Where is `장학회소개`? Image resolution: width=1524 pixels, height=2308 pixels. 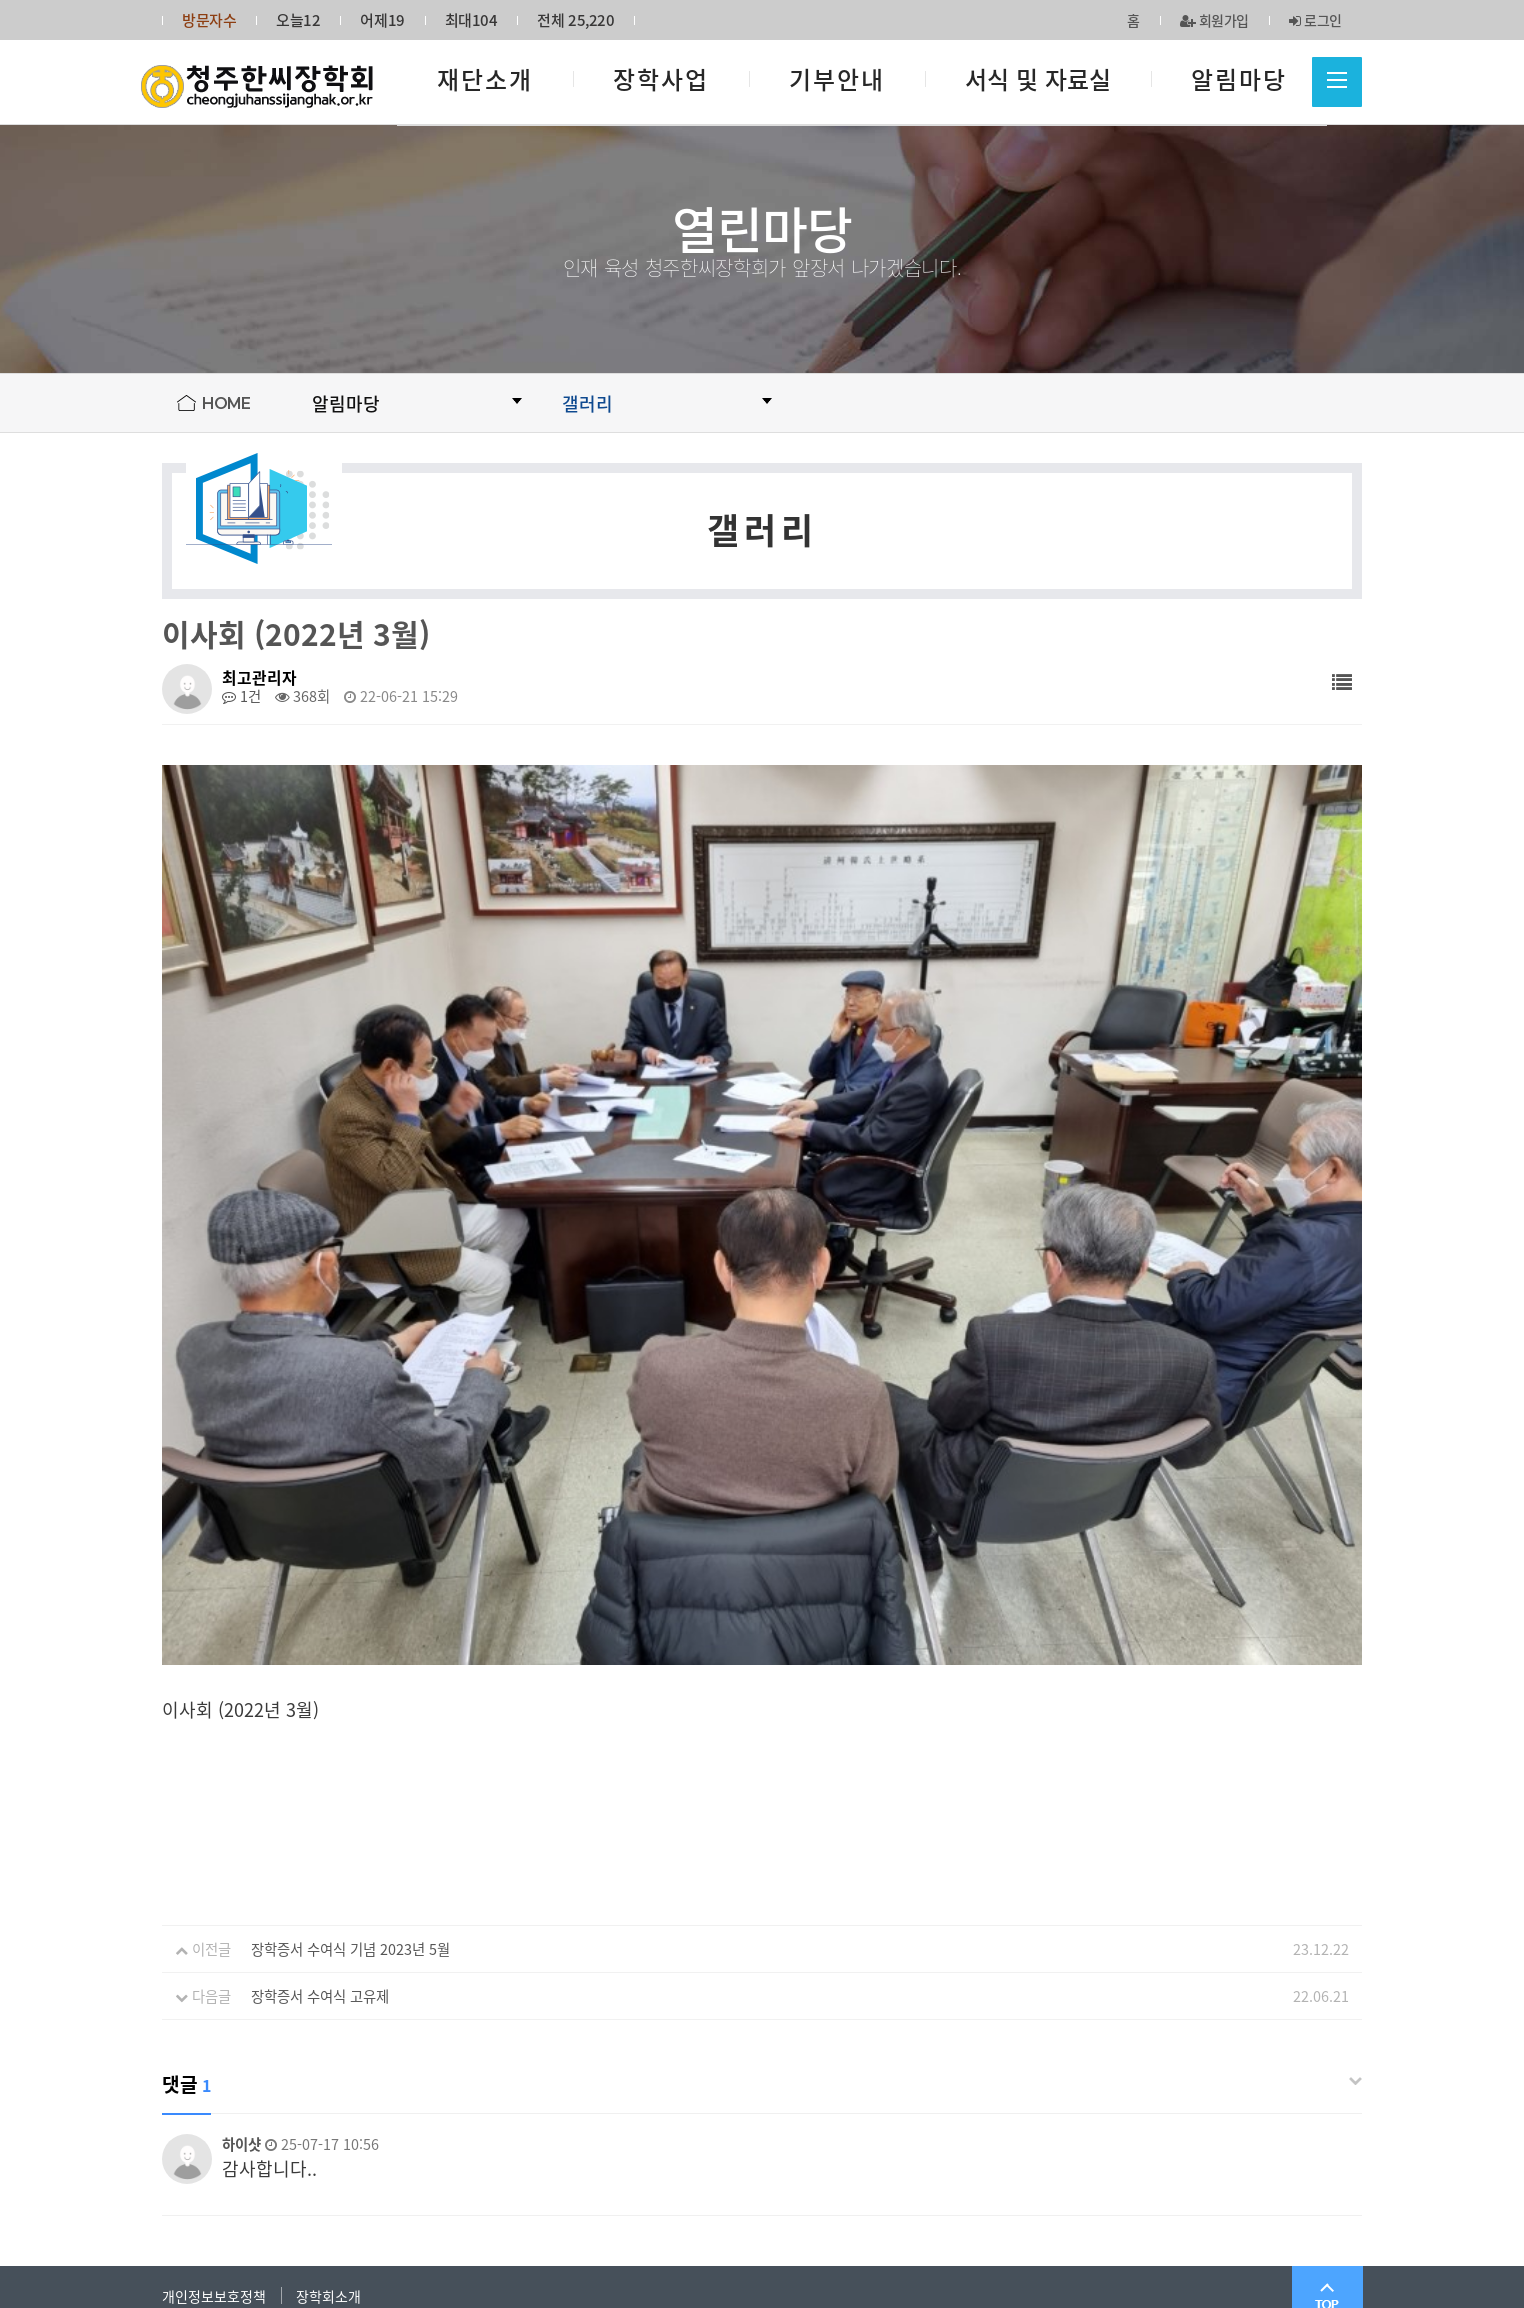
장학회소개 is located at coordinates (328, 2033).